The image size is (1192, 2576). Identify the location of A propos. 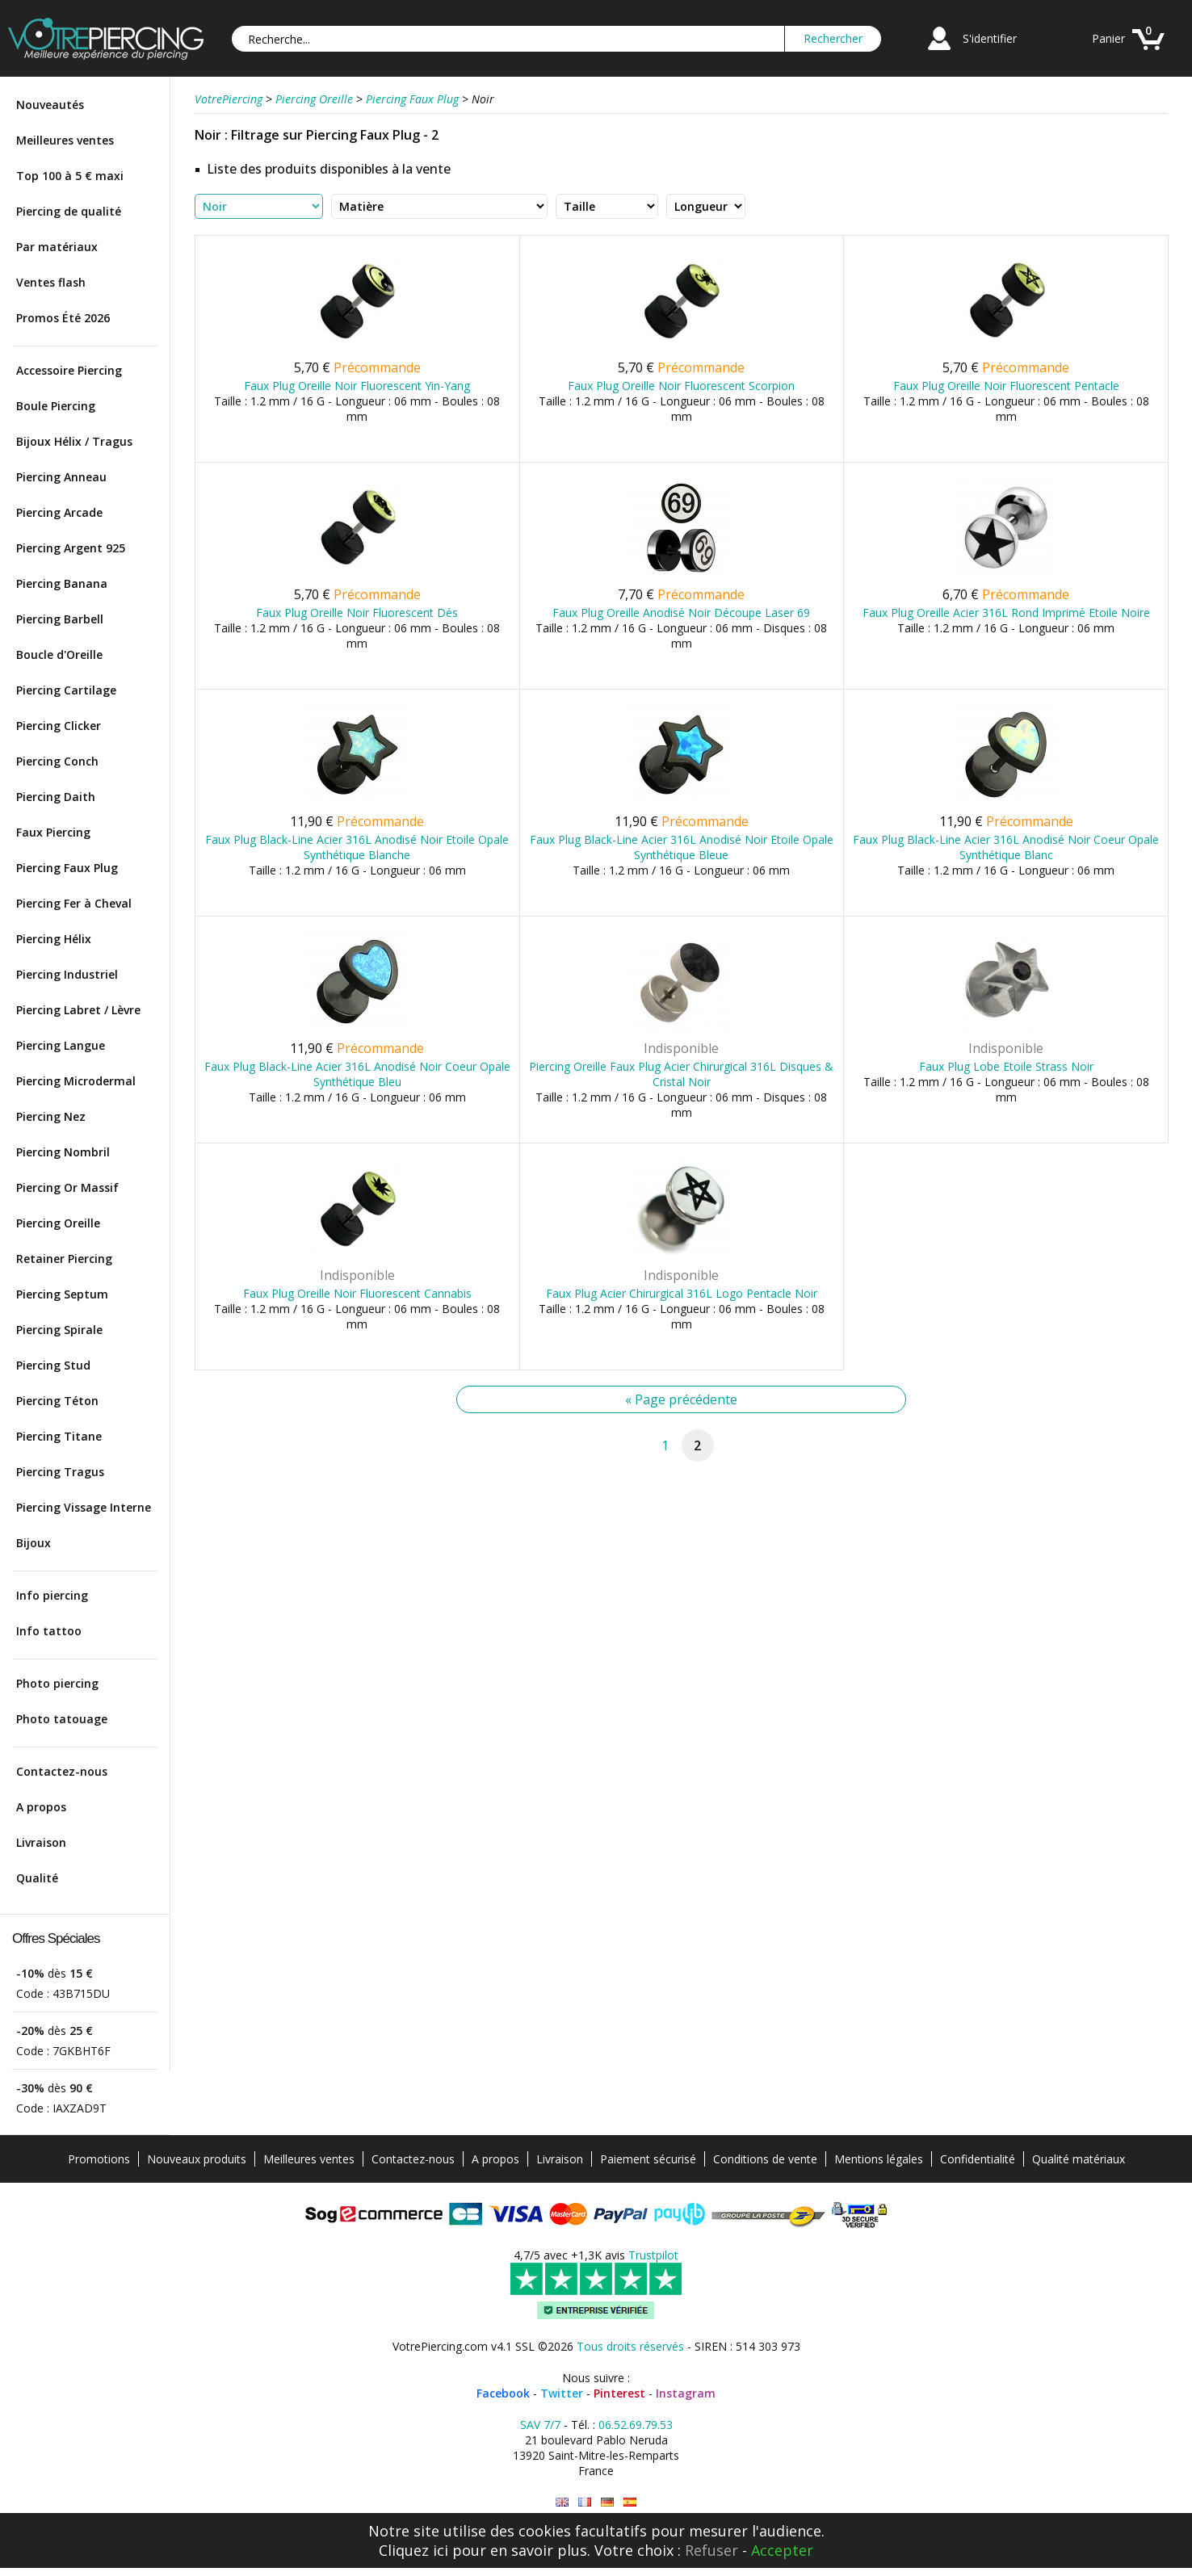
(41, 1807).